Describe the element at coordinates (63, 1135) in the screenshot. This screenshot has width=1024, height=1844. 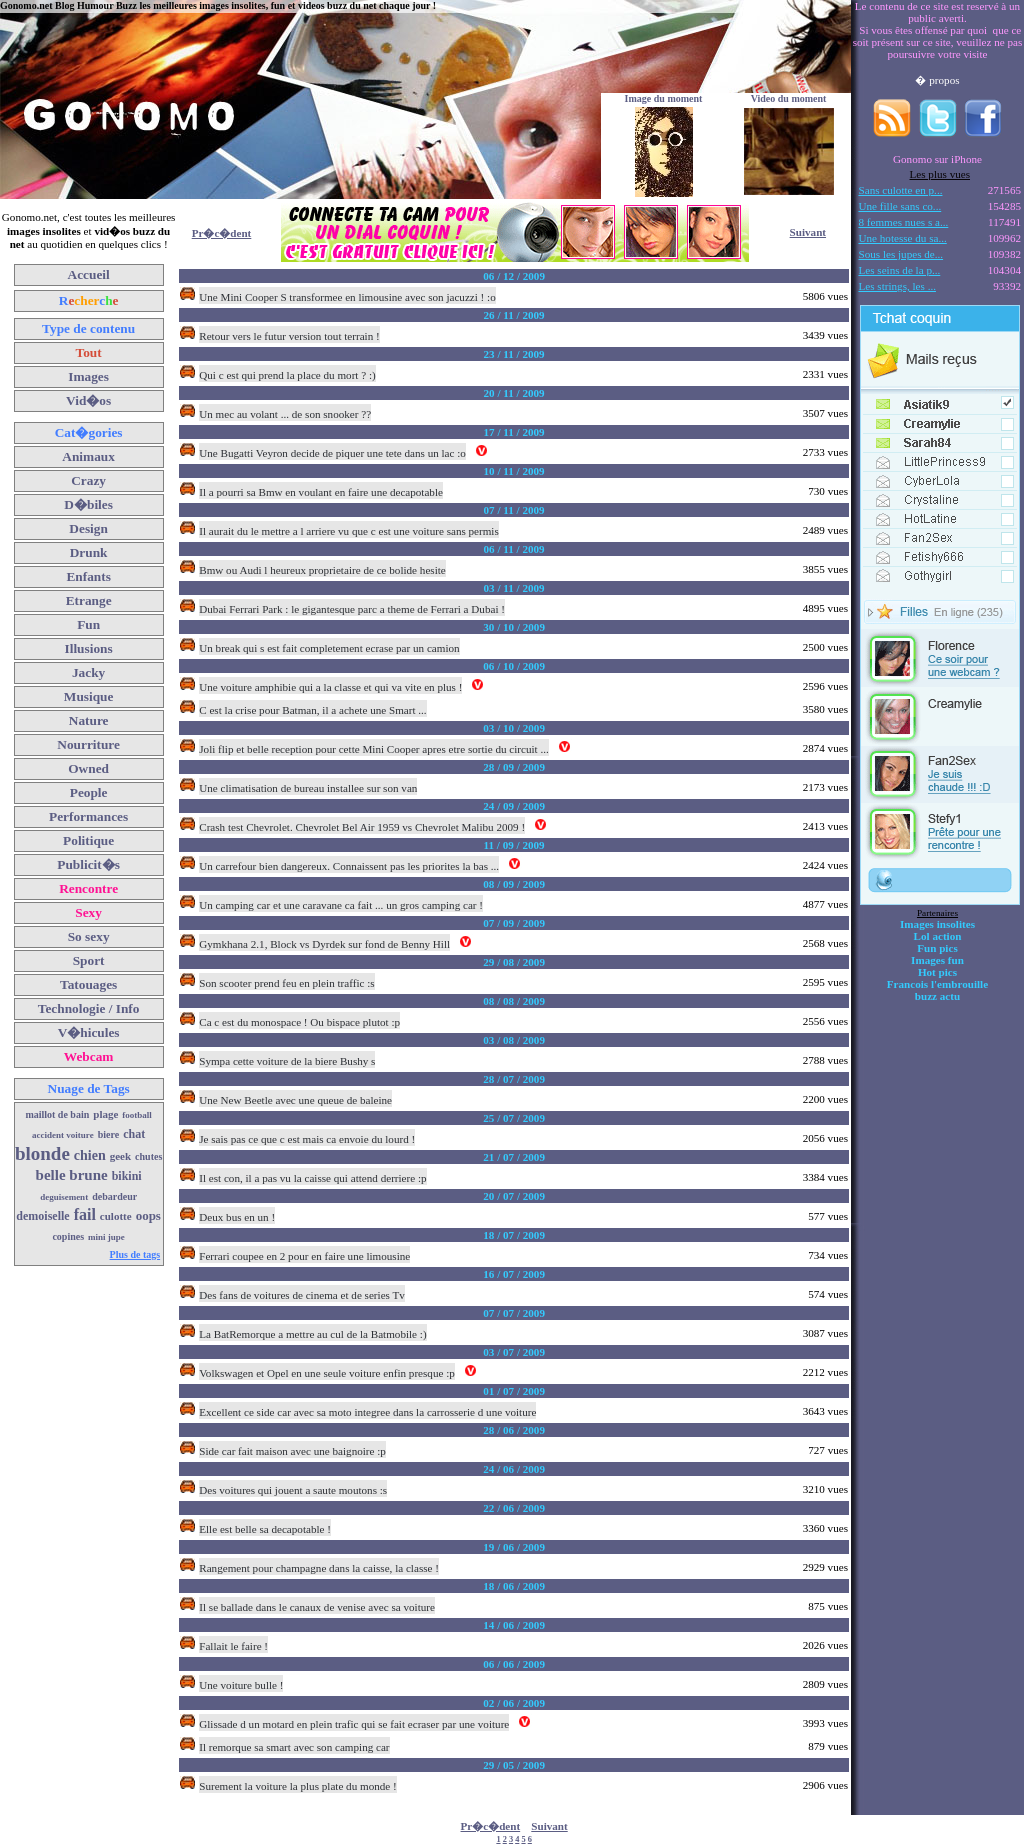
I see `accident voiture` at that location.